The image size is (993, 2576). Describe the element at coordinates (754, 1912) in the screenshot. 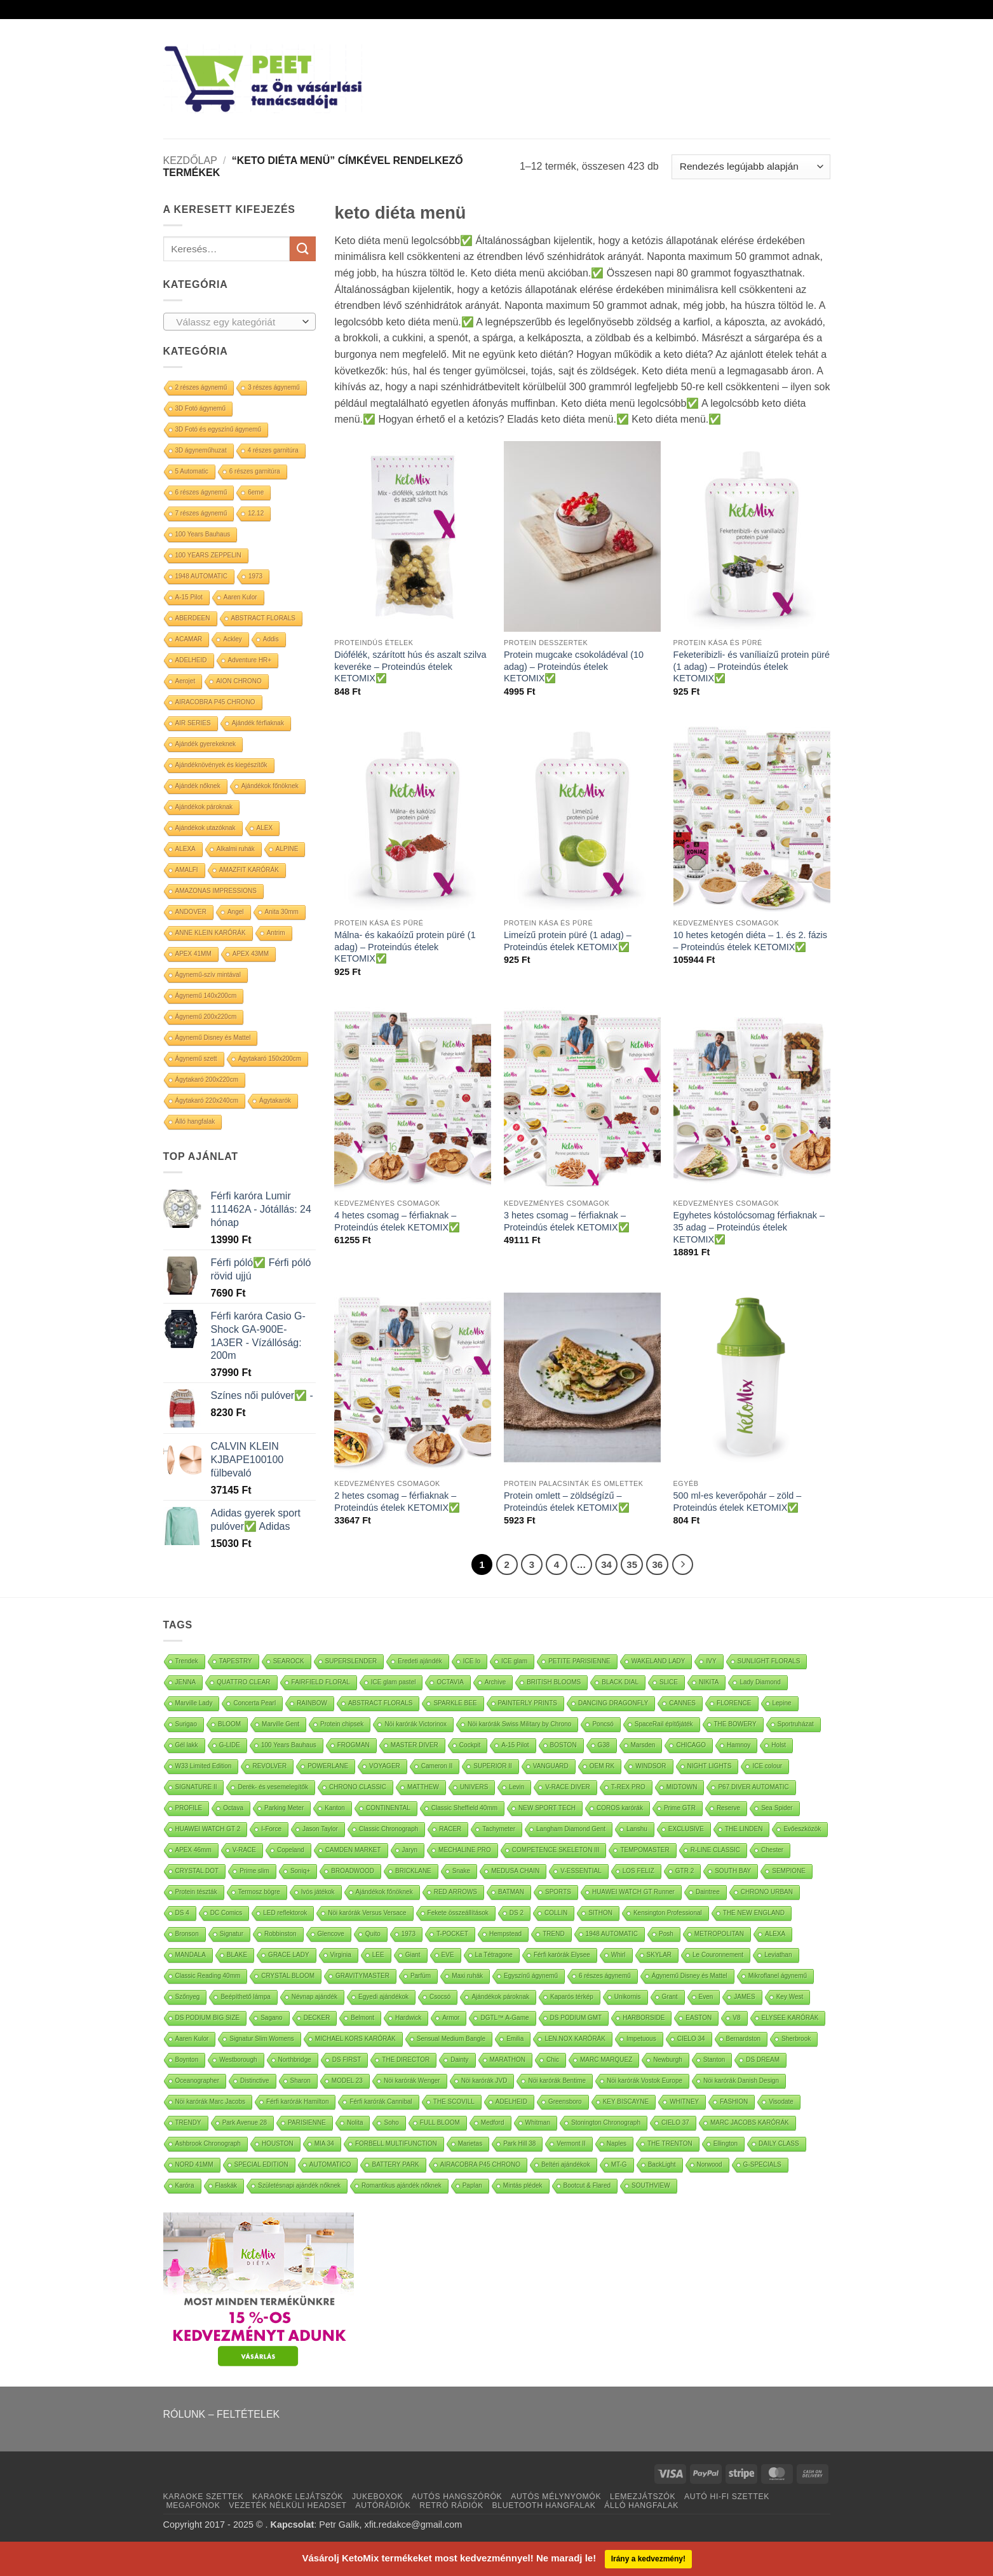

I see `THE NEW ENGLAND` at that location.